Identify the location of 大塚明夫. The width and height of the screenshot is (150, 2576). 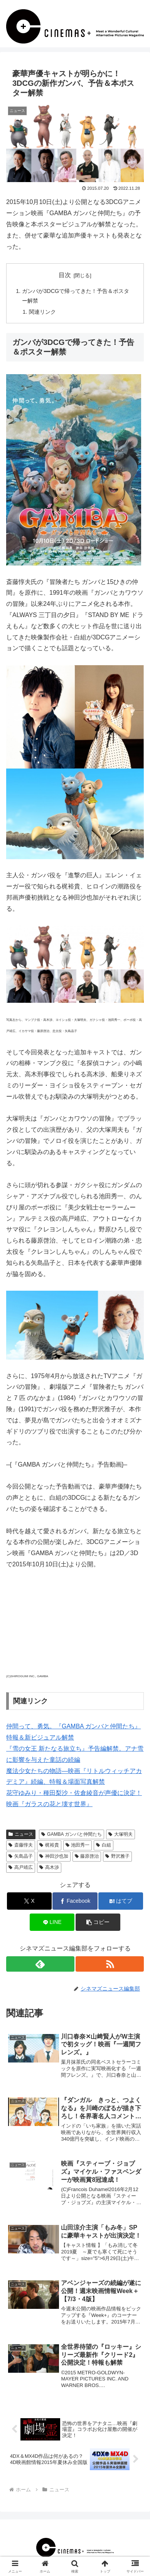
(120, 1834).